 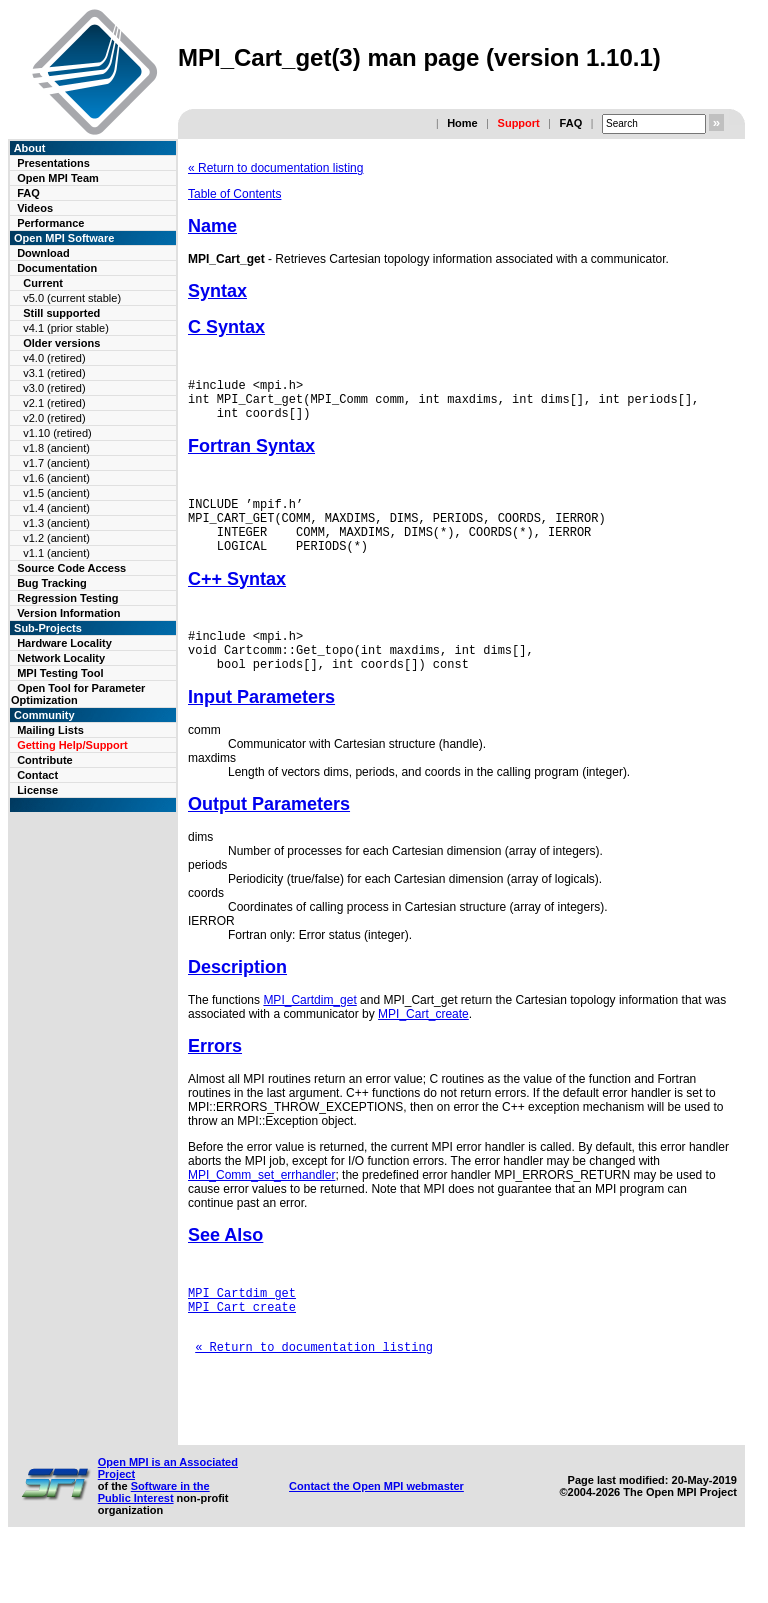 I want to click on v1.6 (ancient), so click(x=56, y=478).